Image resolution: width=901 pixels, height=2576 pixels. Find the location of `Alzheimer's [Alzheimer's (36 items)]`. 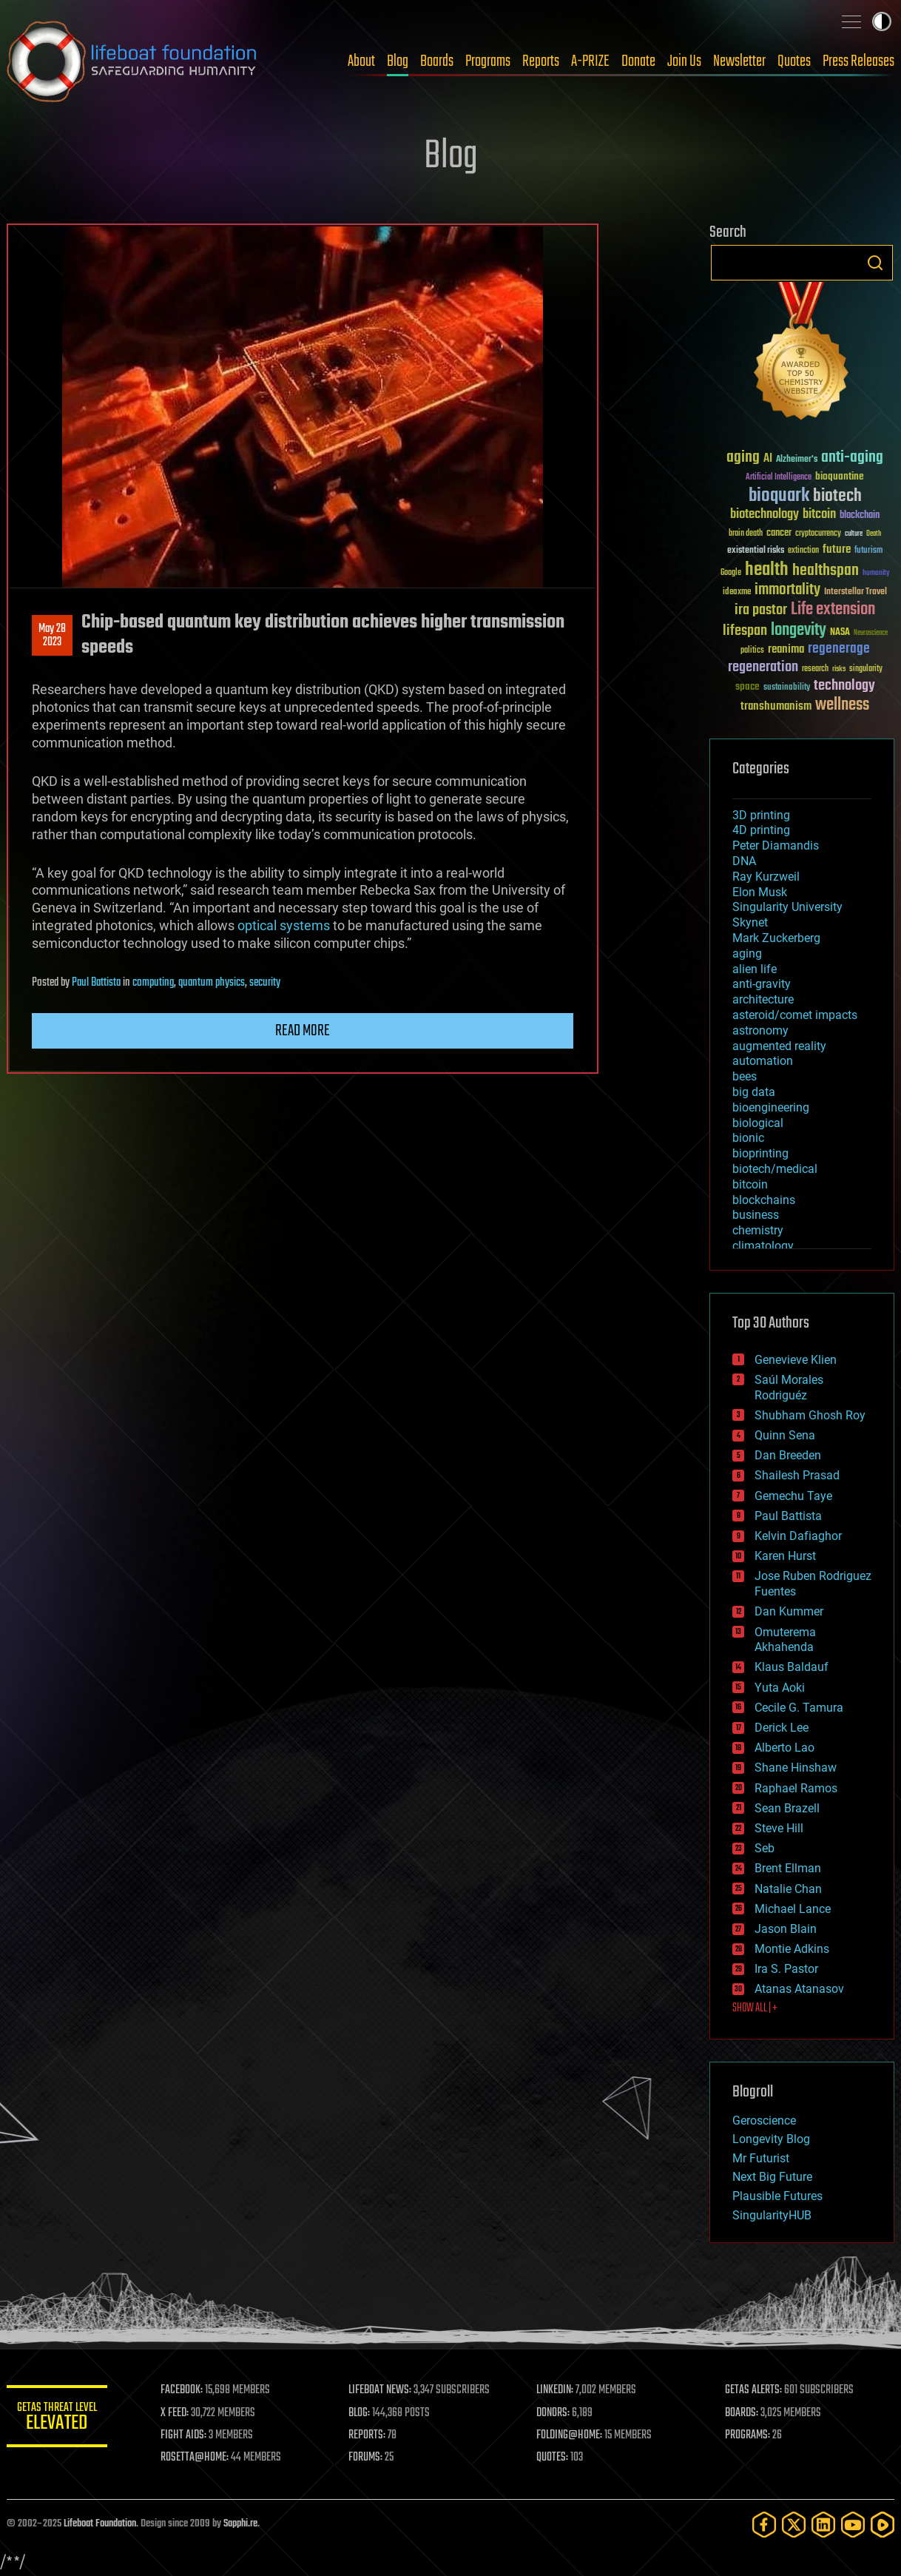

Alzheimer's [Alzheimer's (36 items)] is located at coordinates (796, 459).